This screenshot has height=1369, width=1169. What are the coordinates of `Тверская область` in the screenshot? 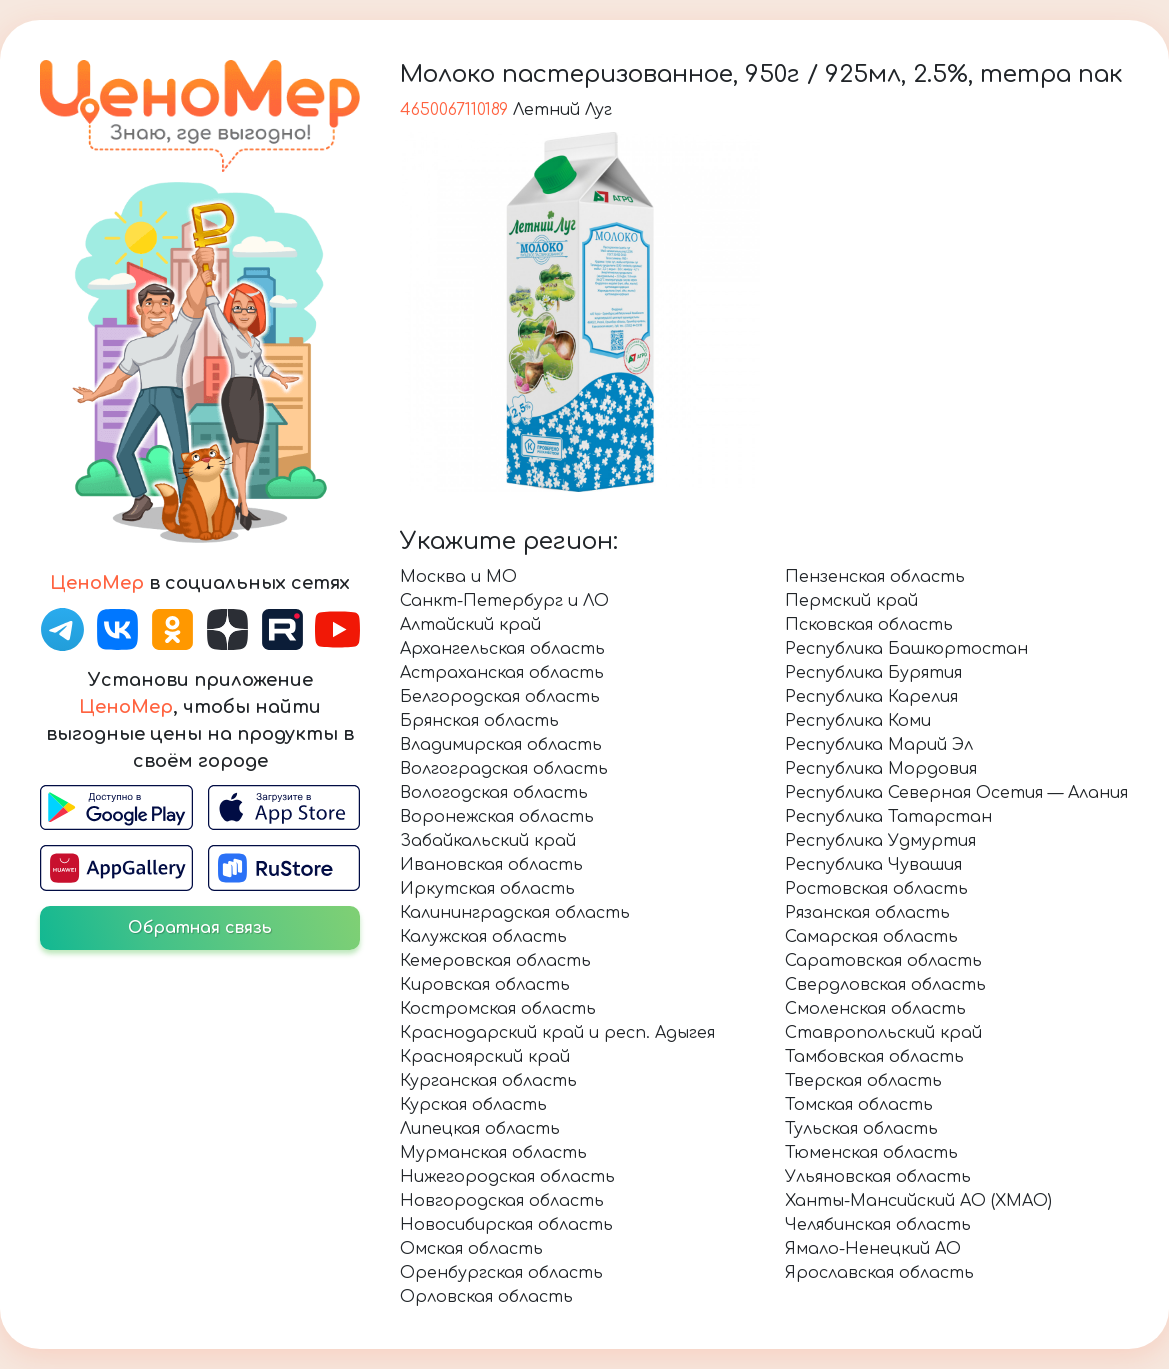 It's located at (863, 1081).